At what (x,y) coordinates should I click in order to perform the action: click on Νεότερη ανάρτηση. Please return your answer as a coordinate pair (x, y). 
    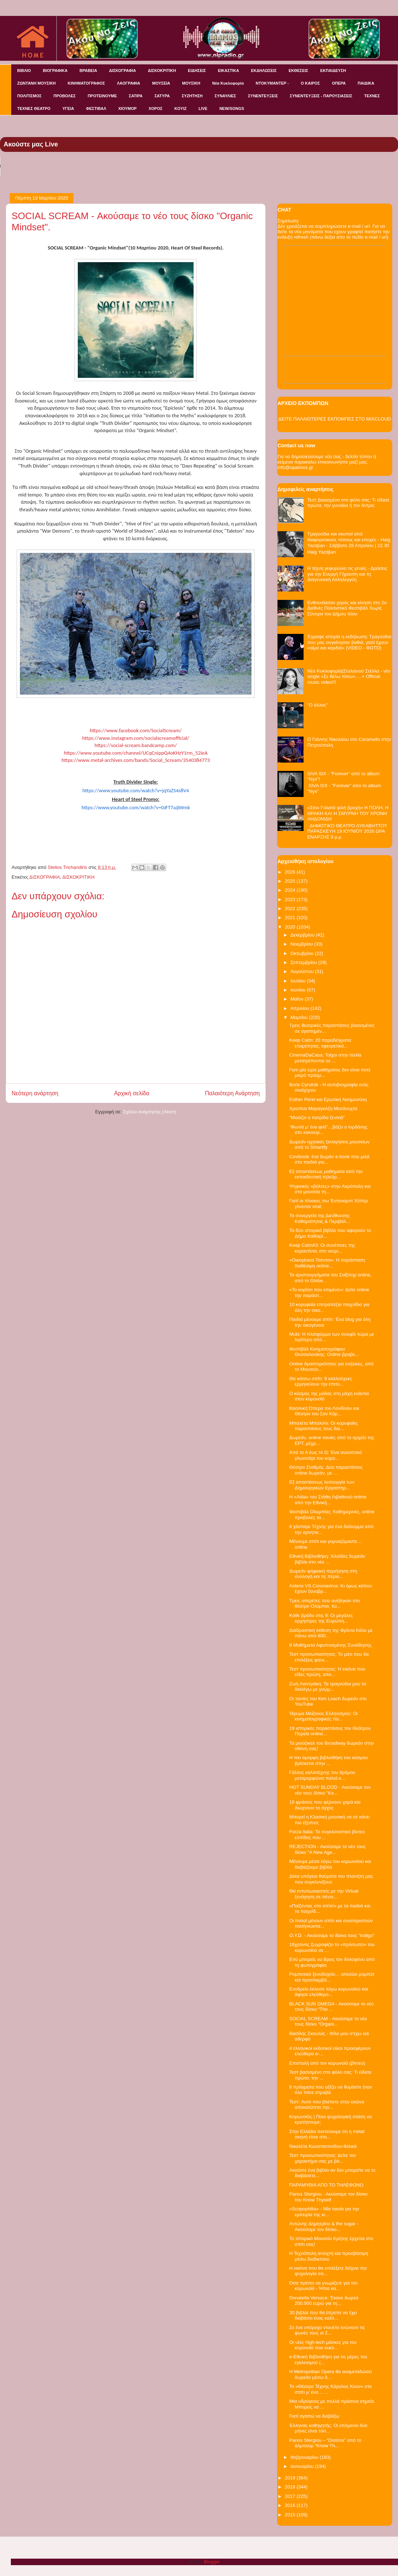
    Looking at the image, I should click on (35, 1093).